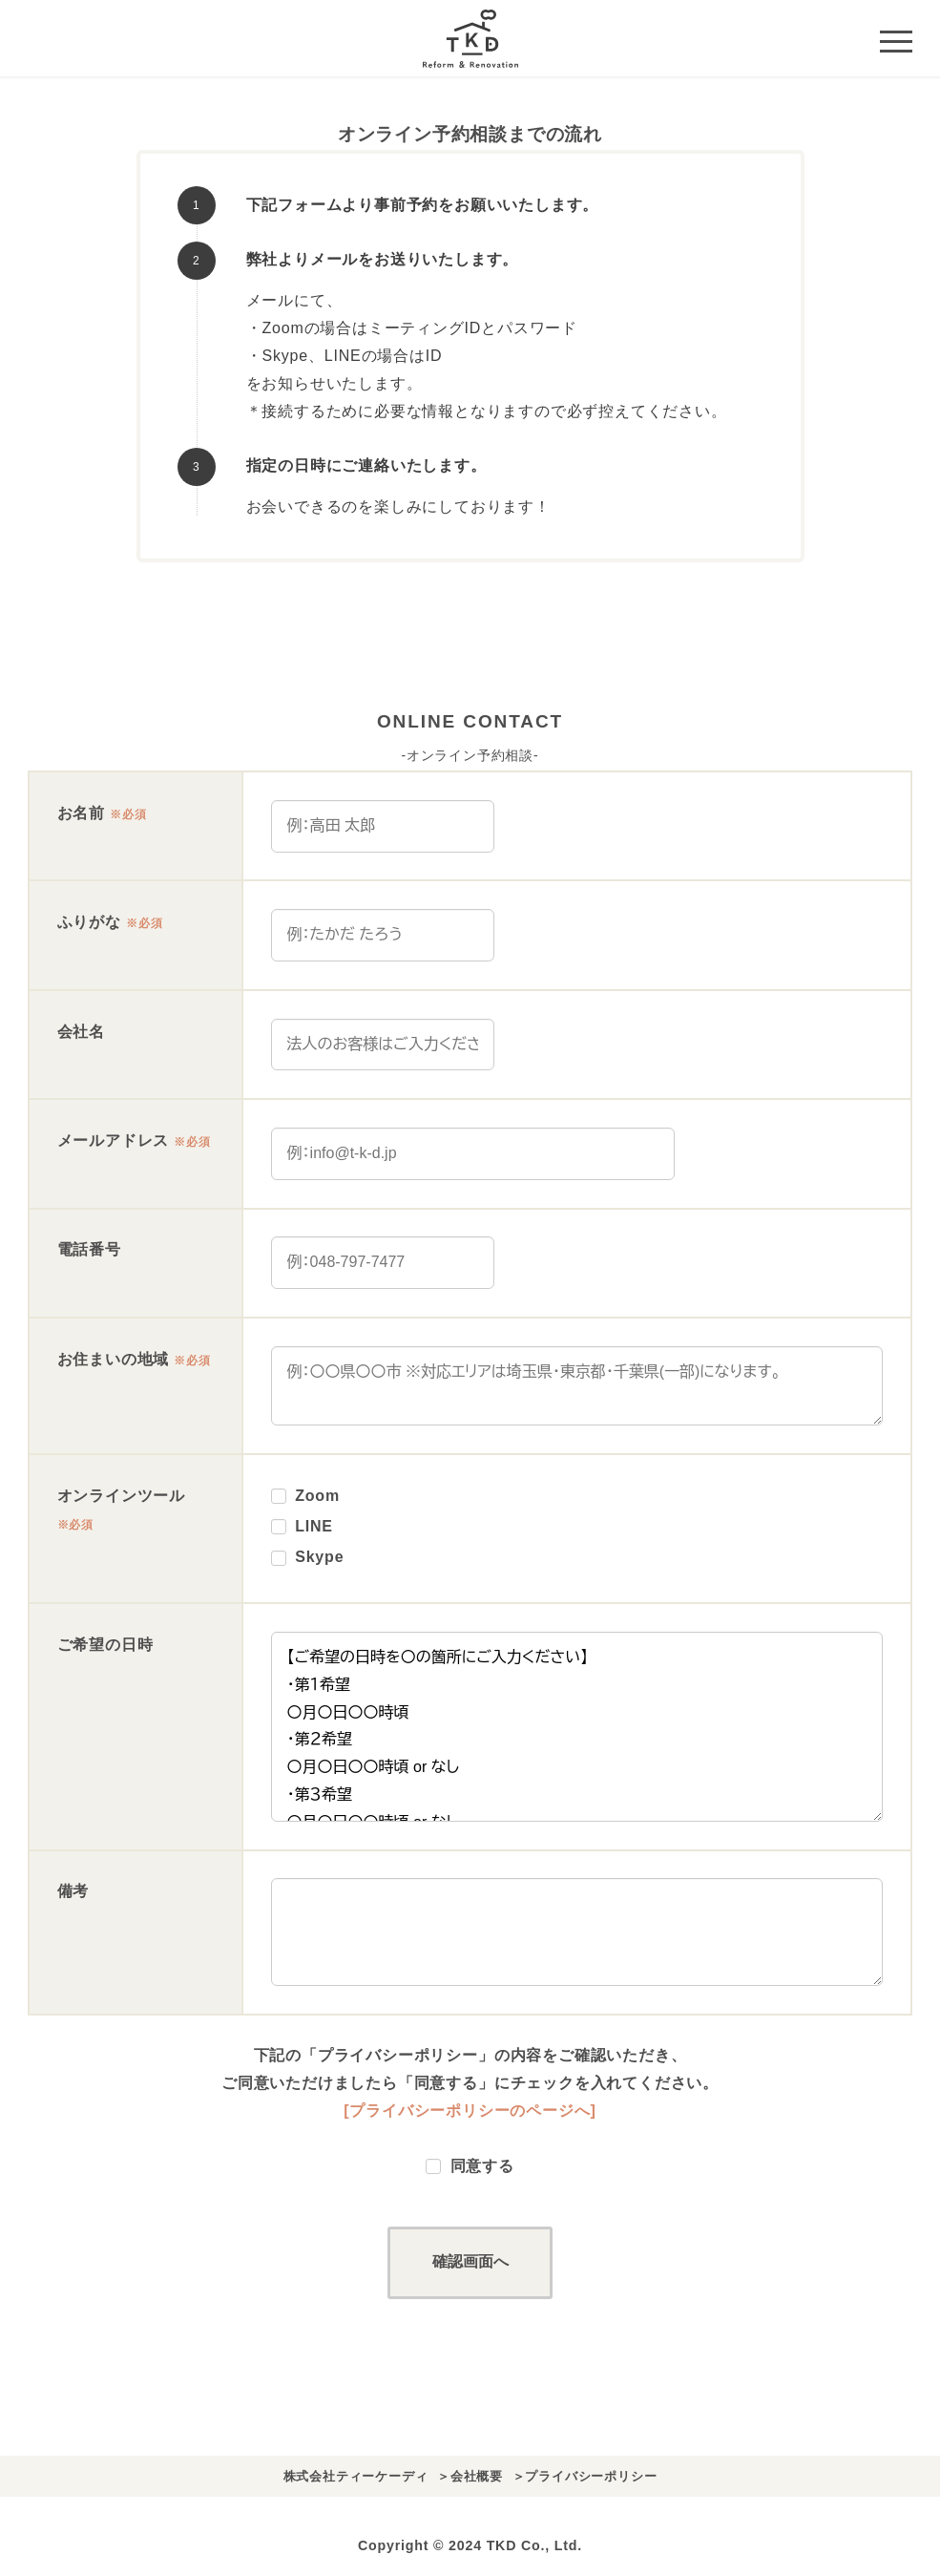  I want to click on 株式会社ティーケーディ, so click(355, 2476).